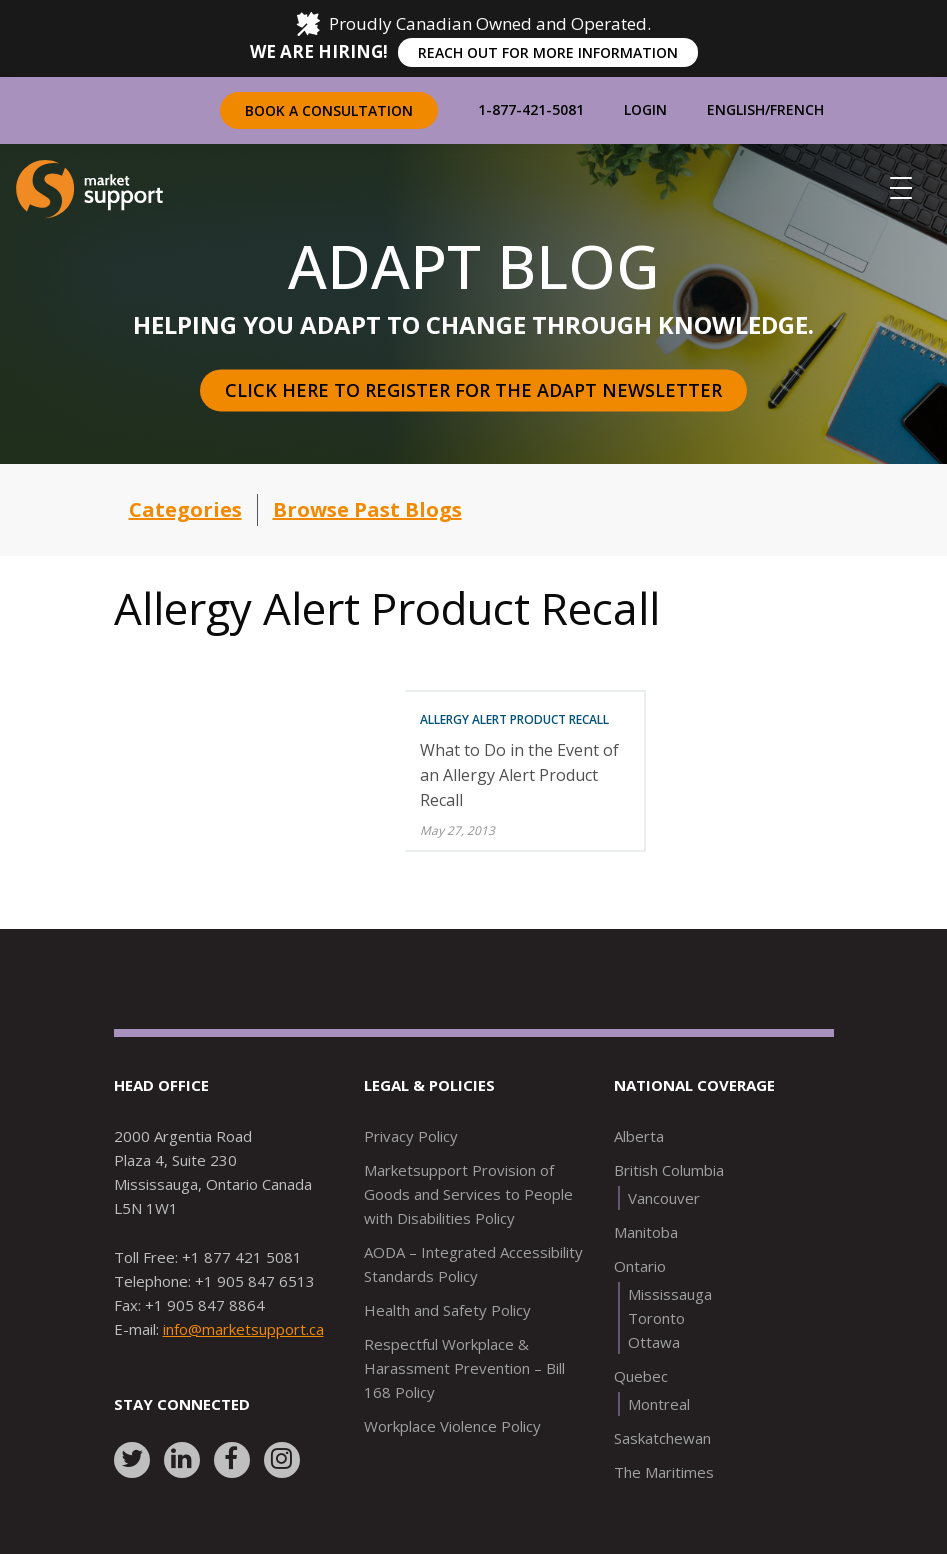 The height and width of the screenshot is (1554, 947). I want to click on Privacy Policy, so click(411, 1136).